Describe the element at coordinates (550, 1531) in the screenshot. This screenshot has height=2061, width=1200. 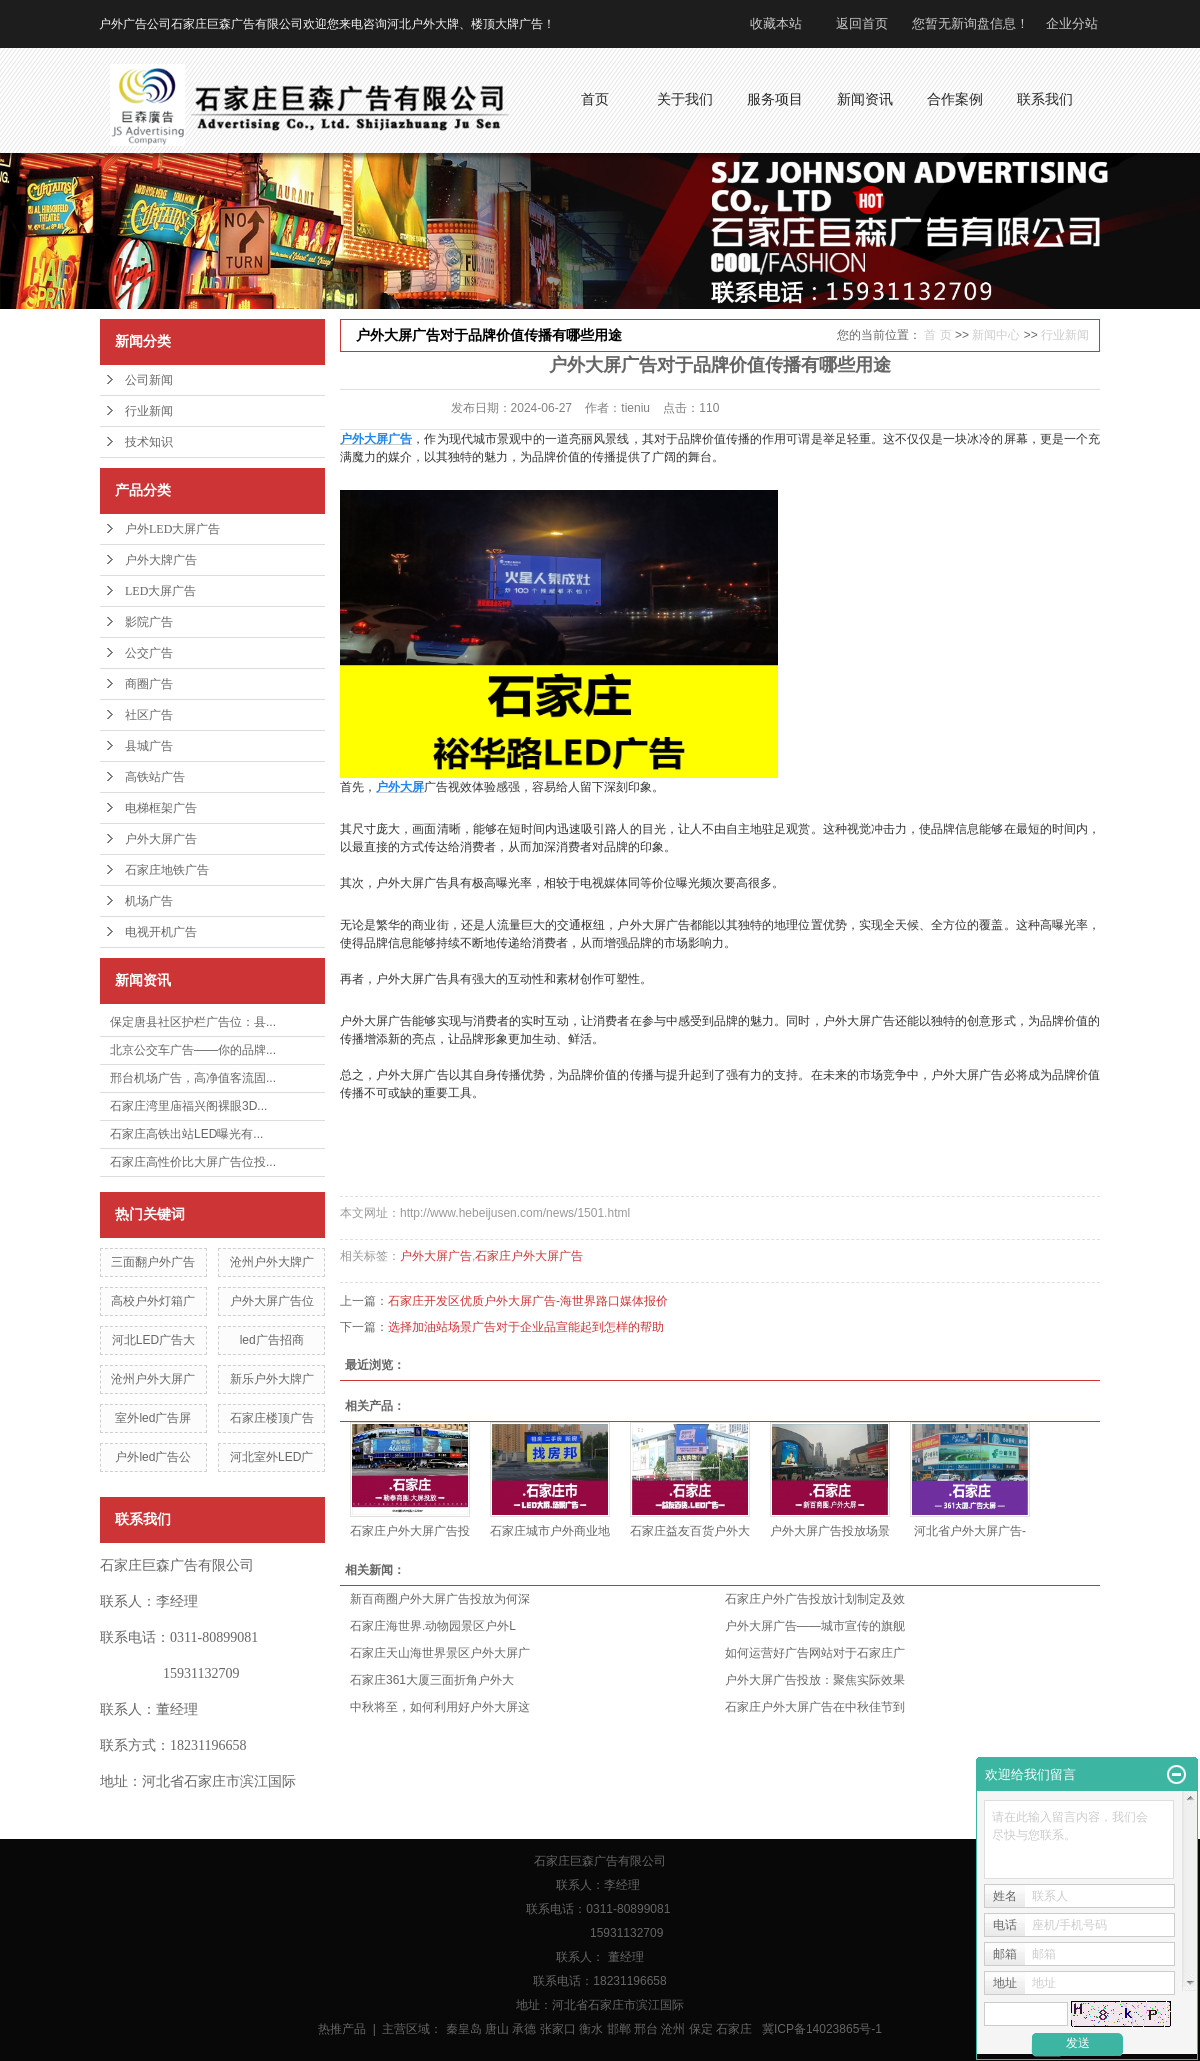
I see `石家庄城市户外商业地` at that location.